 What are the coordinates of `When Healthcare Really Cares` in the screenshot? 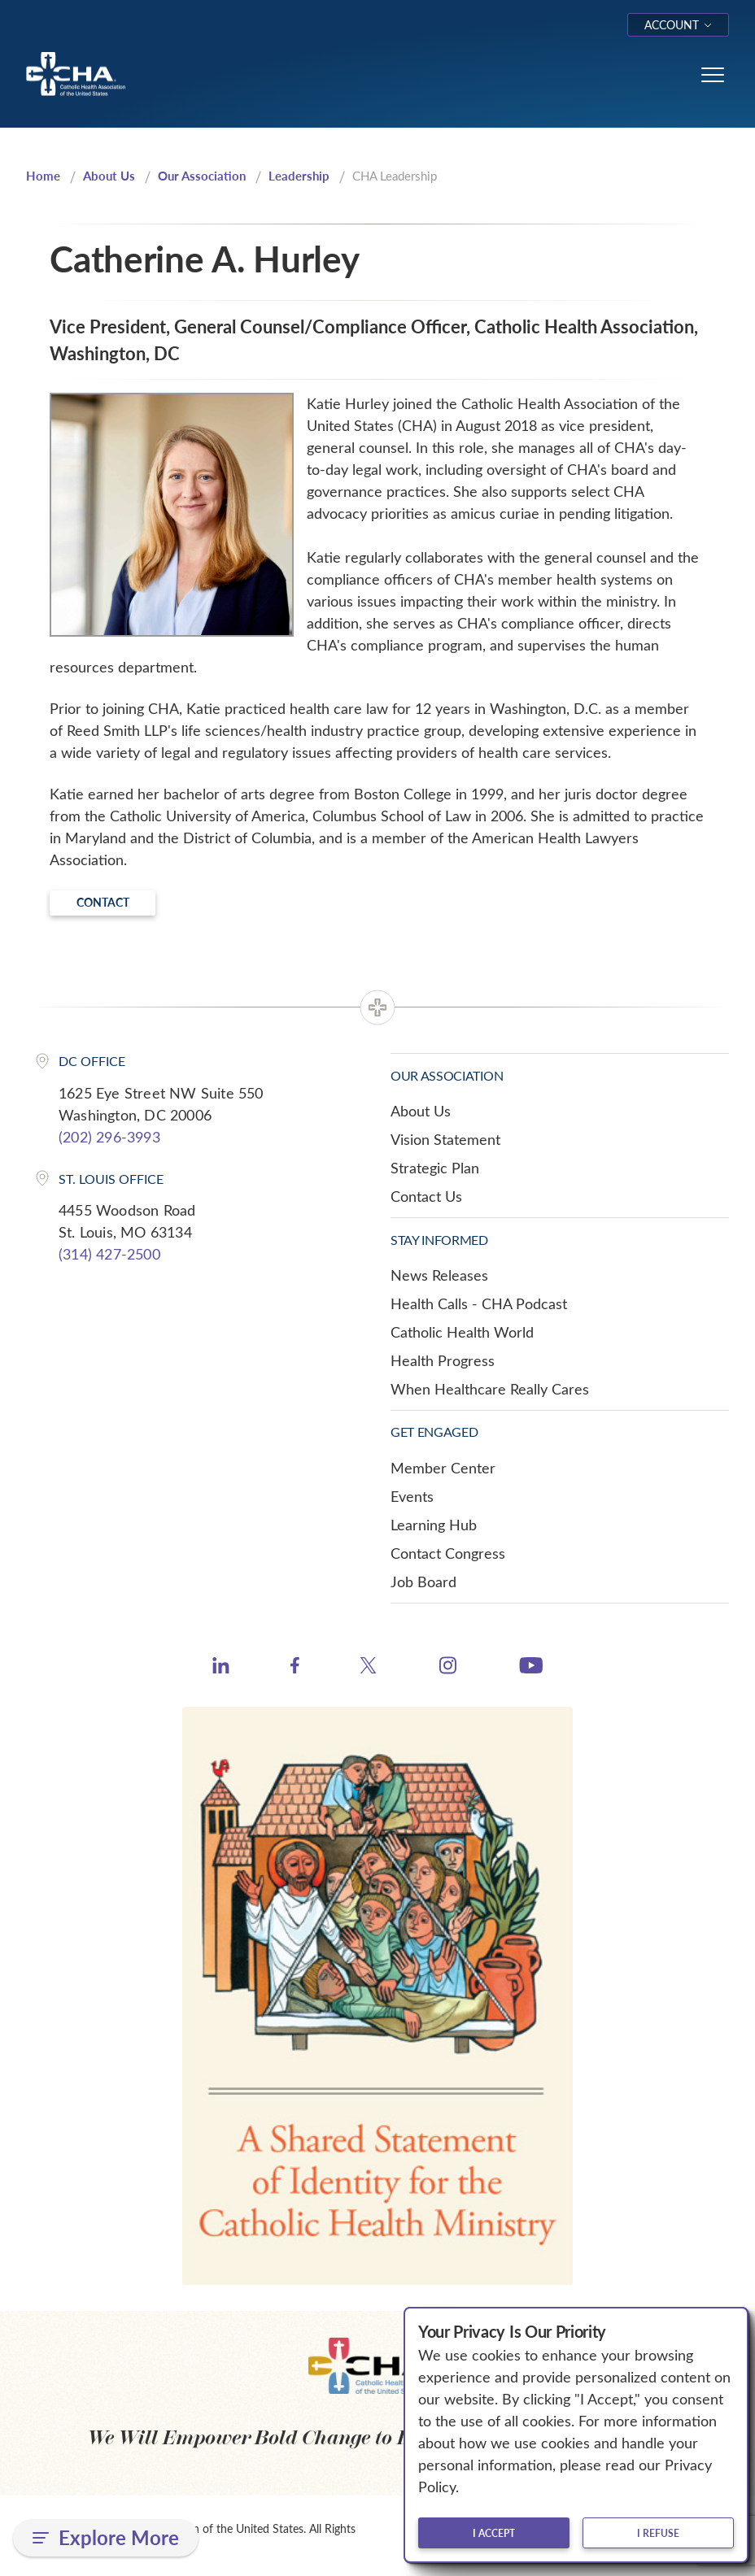 It's located at (490, 1389).